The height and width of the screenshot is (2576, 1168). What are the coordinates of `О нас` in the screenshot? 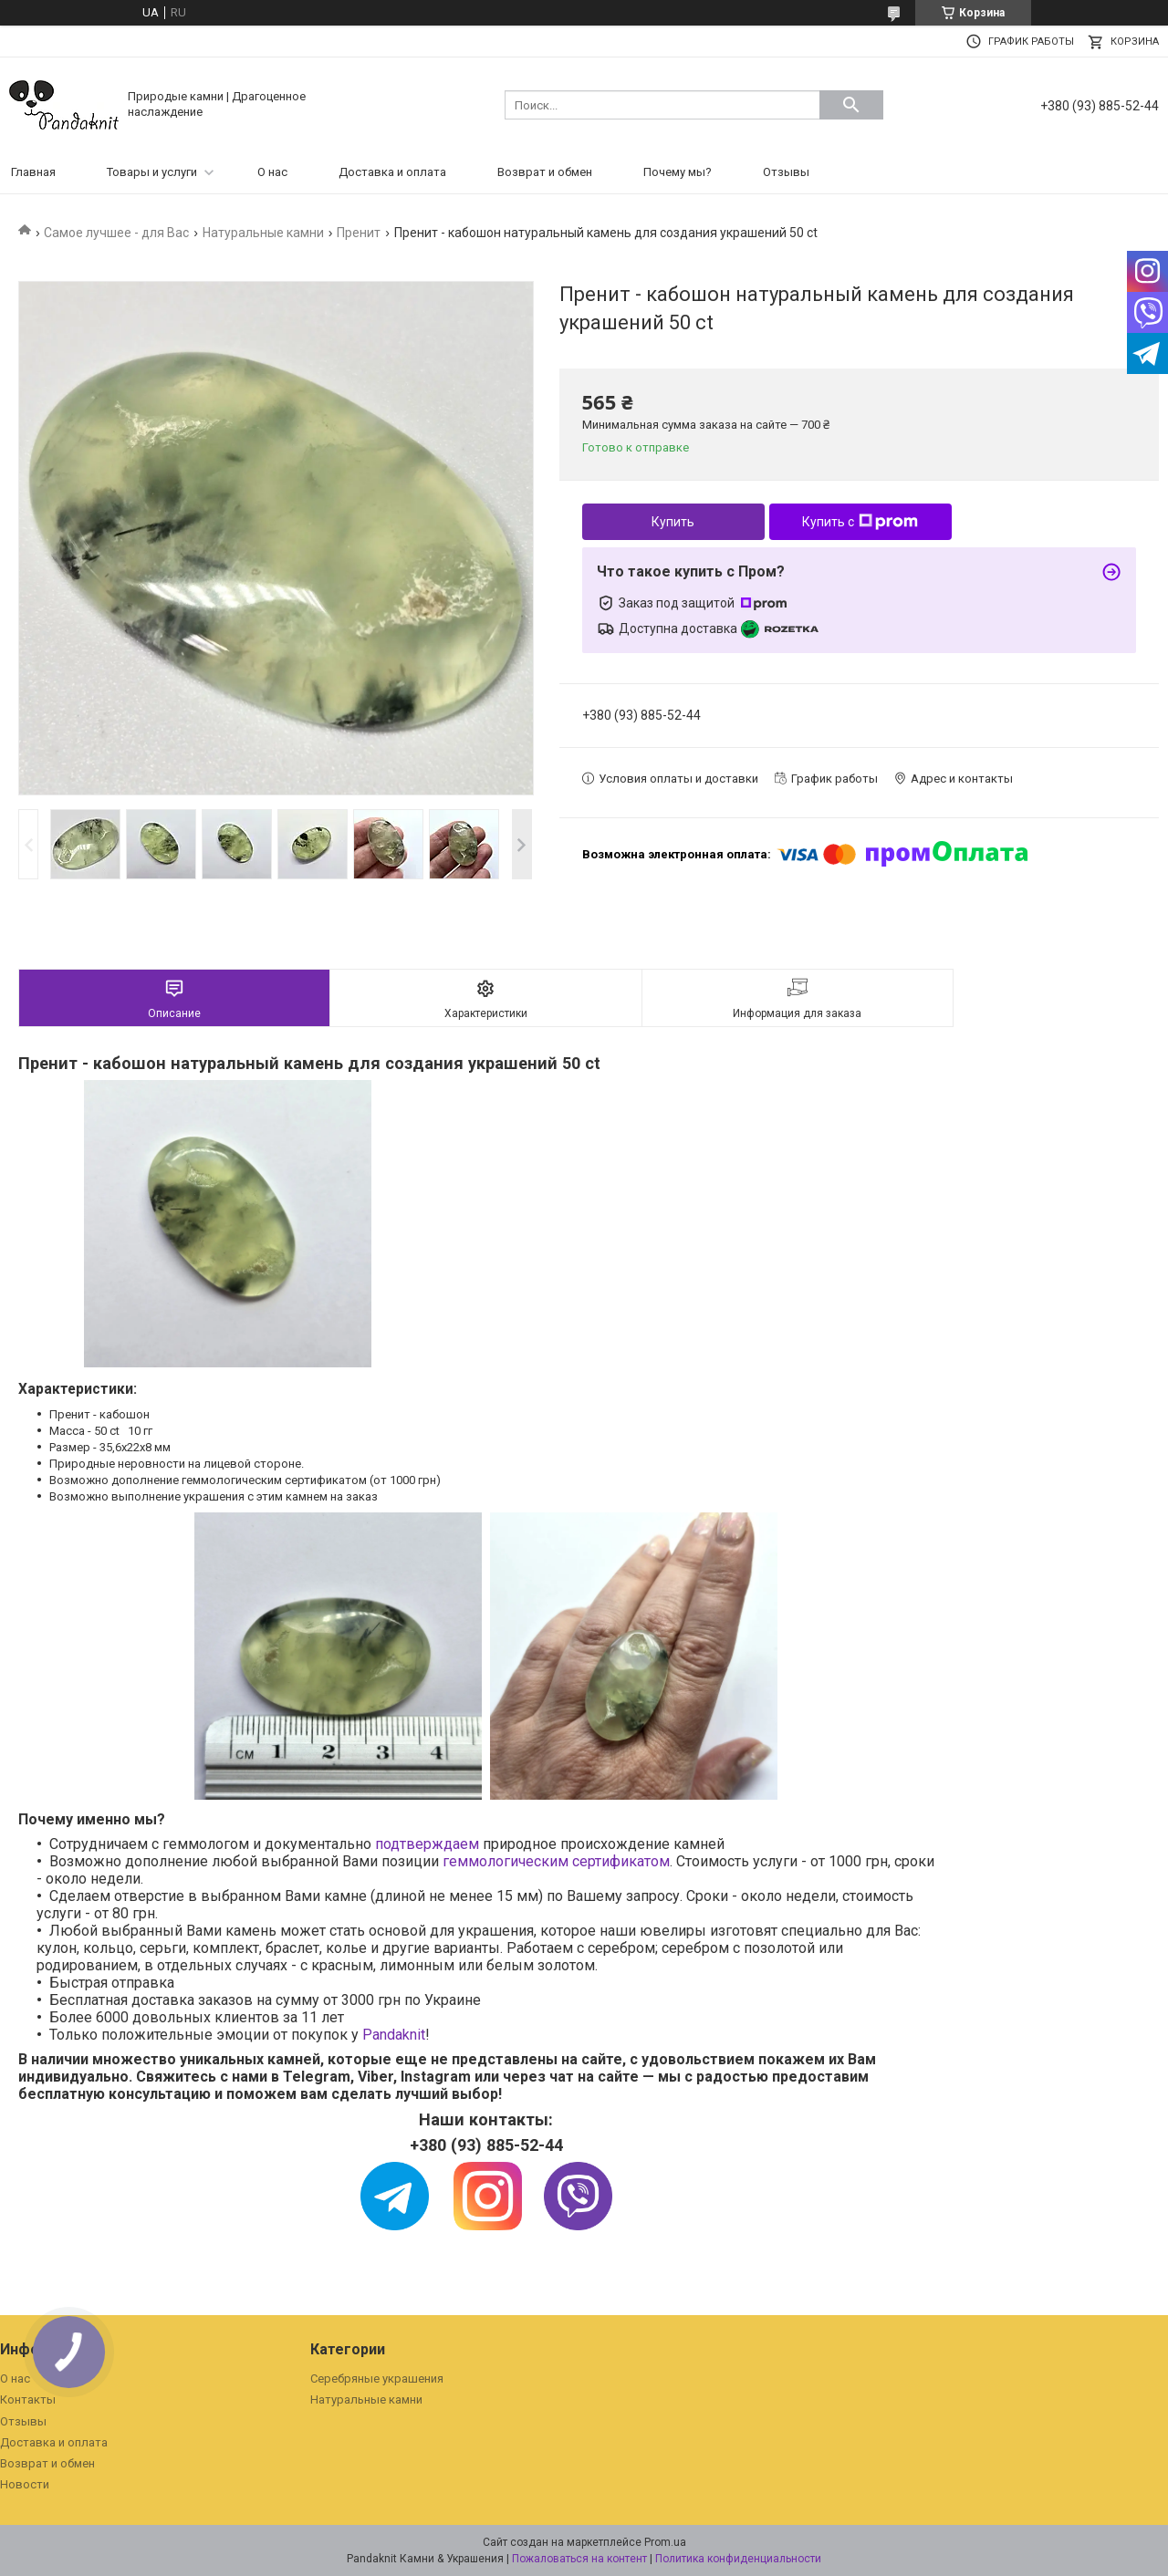 It's located at (272, 172).